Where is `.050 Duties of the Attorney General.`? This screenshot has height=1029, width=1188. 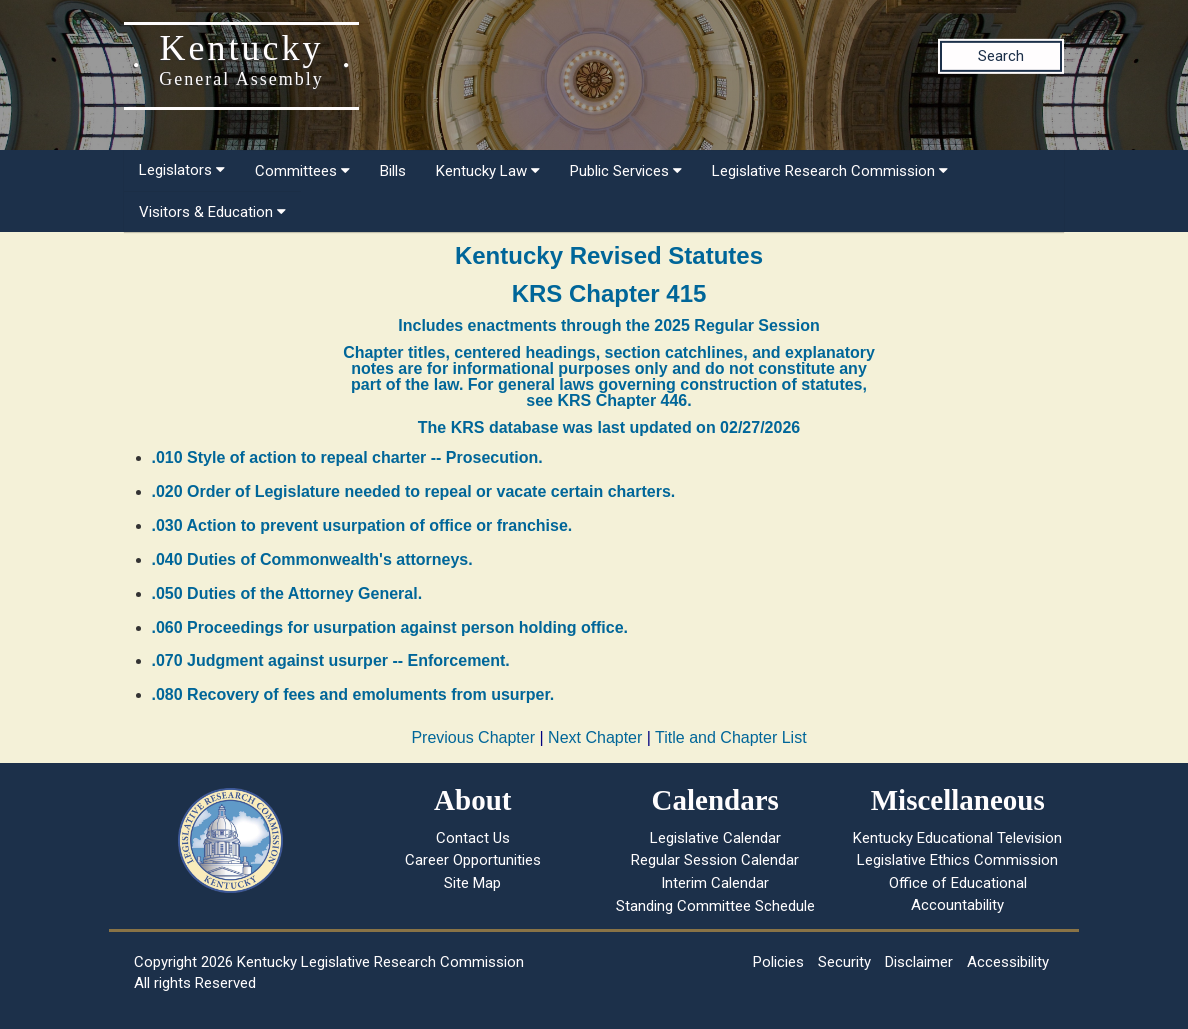
.050 Duties of the Attorney General. is located at coordinates (287, 593).